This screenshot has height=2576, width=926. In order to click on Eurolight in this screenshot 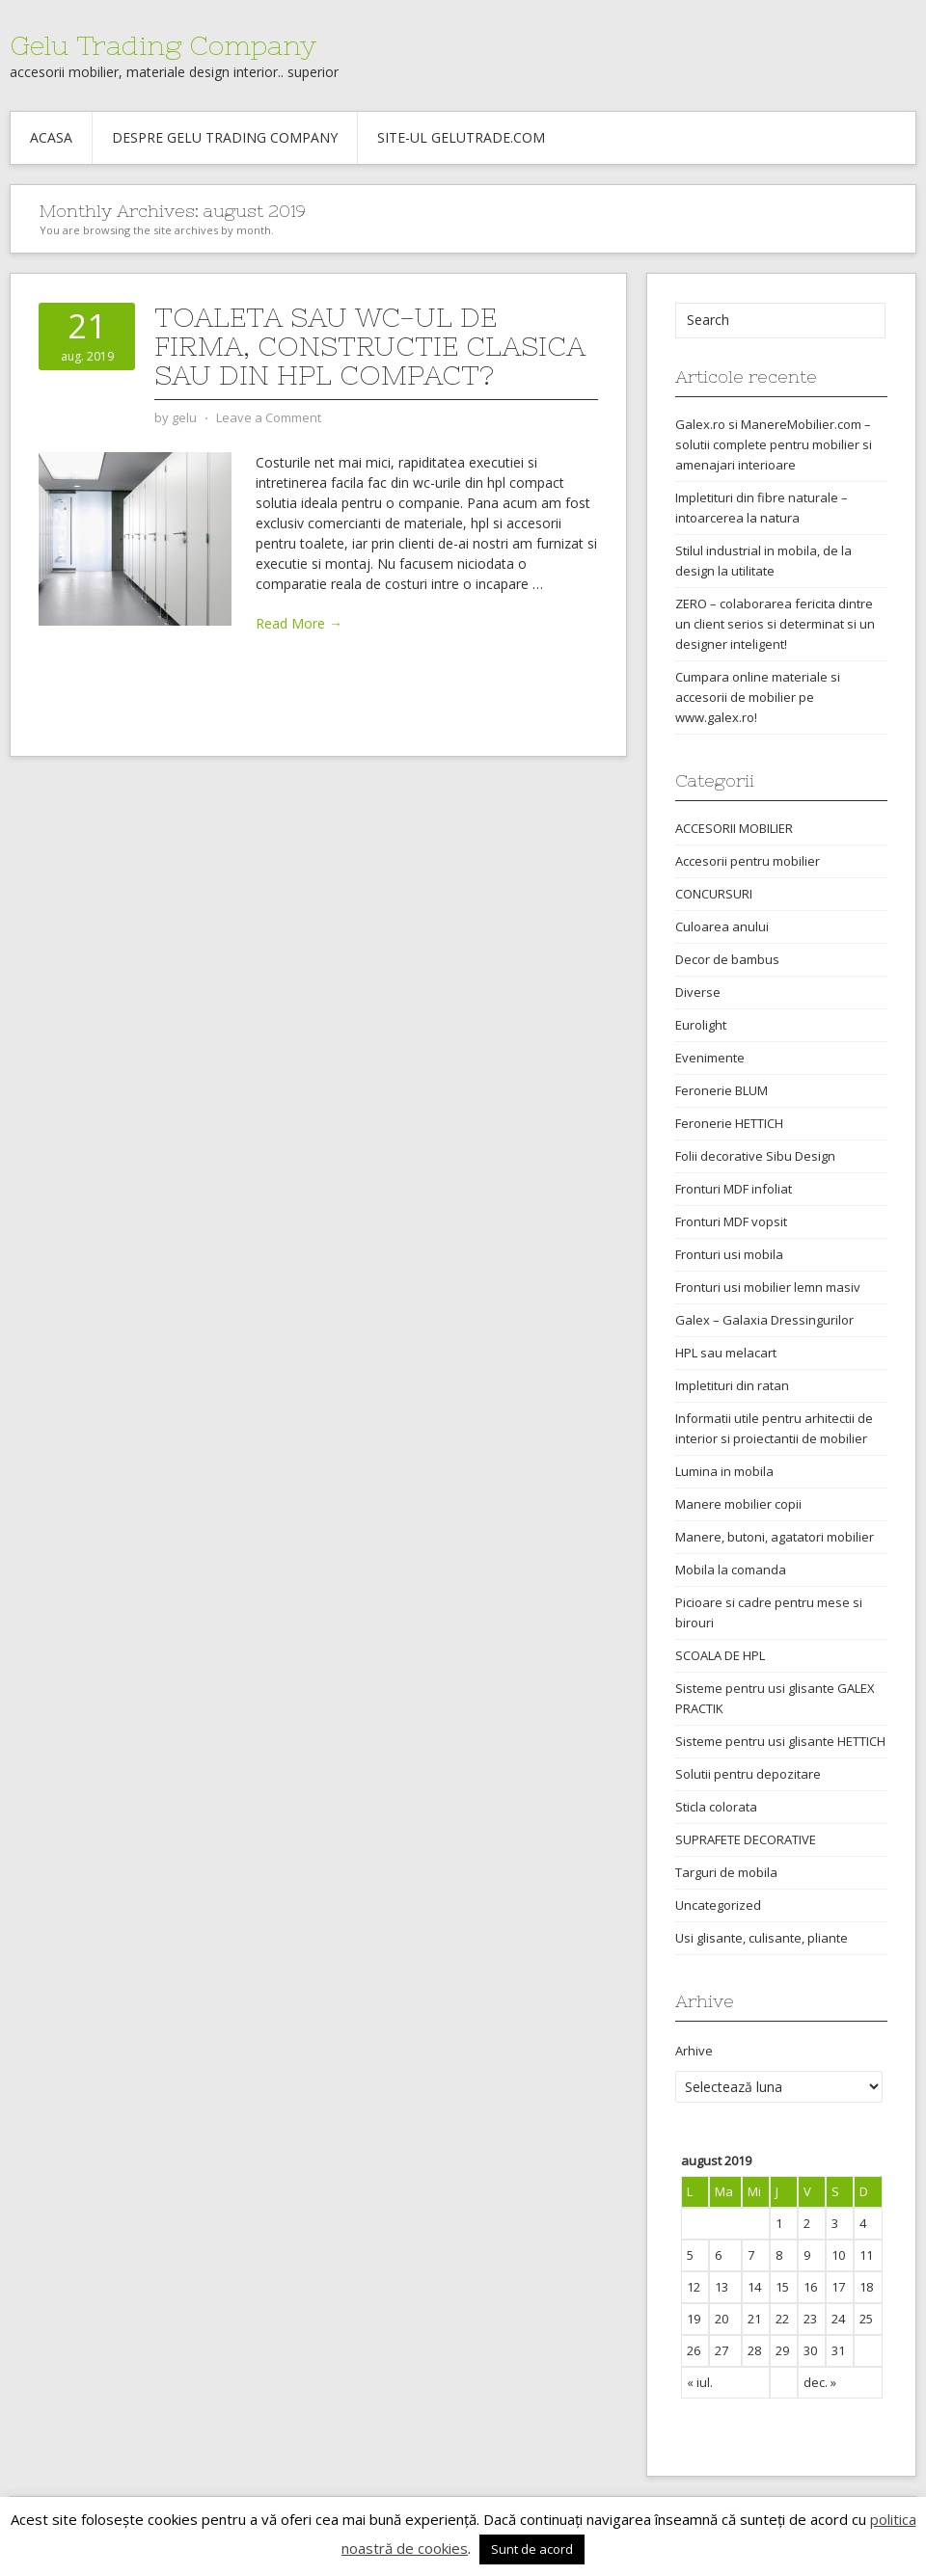, I will do `click(700, 1024)`.